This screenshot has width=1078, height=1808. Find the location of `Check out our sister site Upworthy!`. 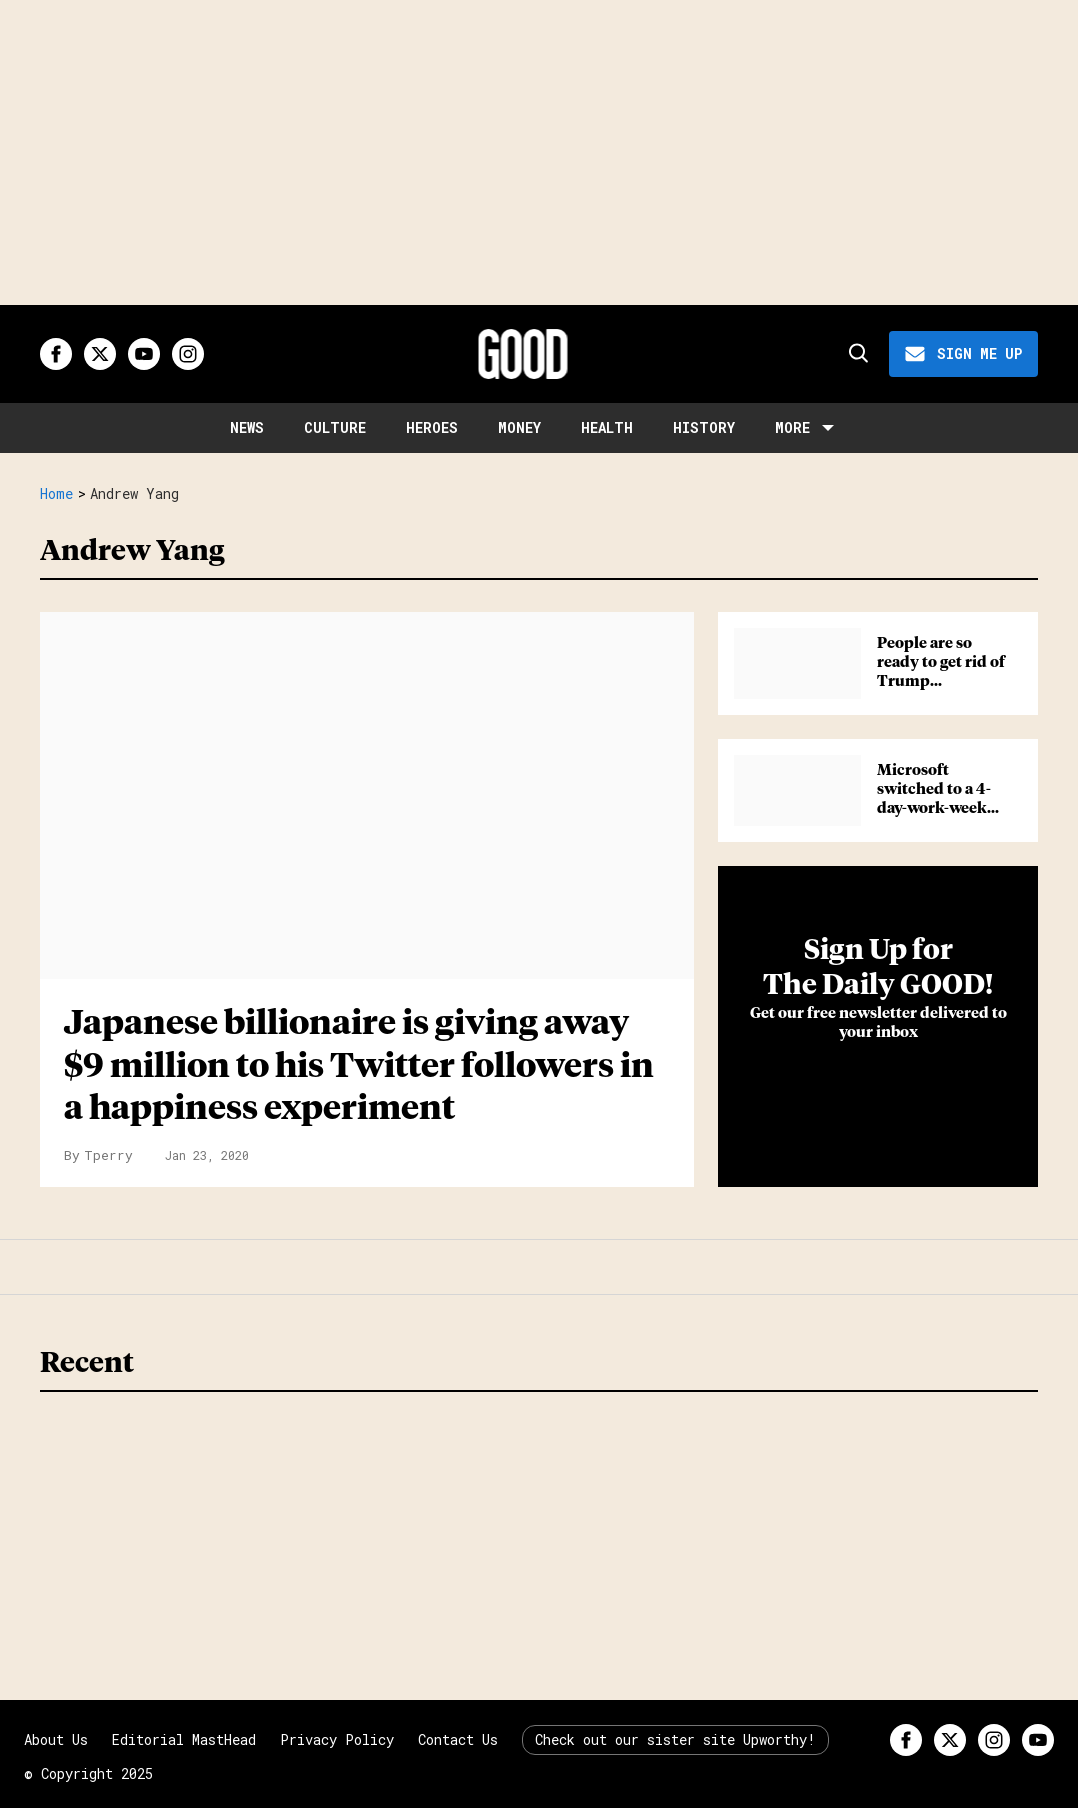

Check out our sister site Upworthy! is located at coordinates (675, 1739).